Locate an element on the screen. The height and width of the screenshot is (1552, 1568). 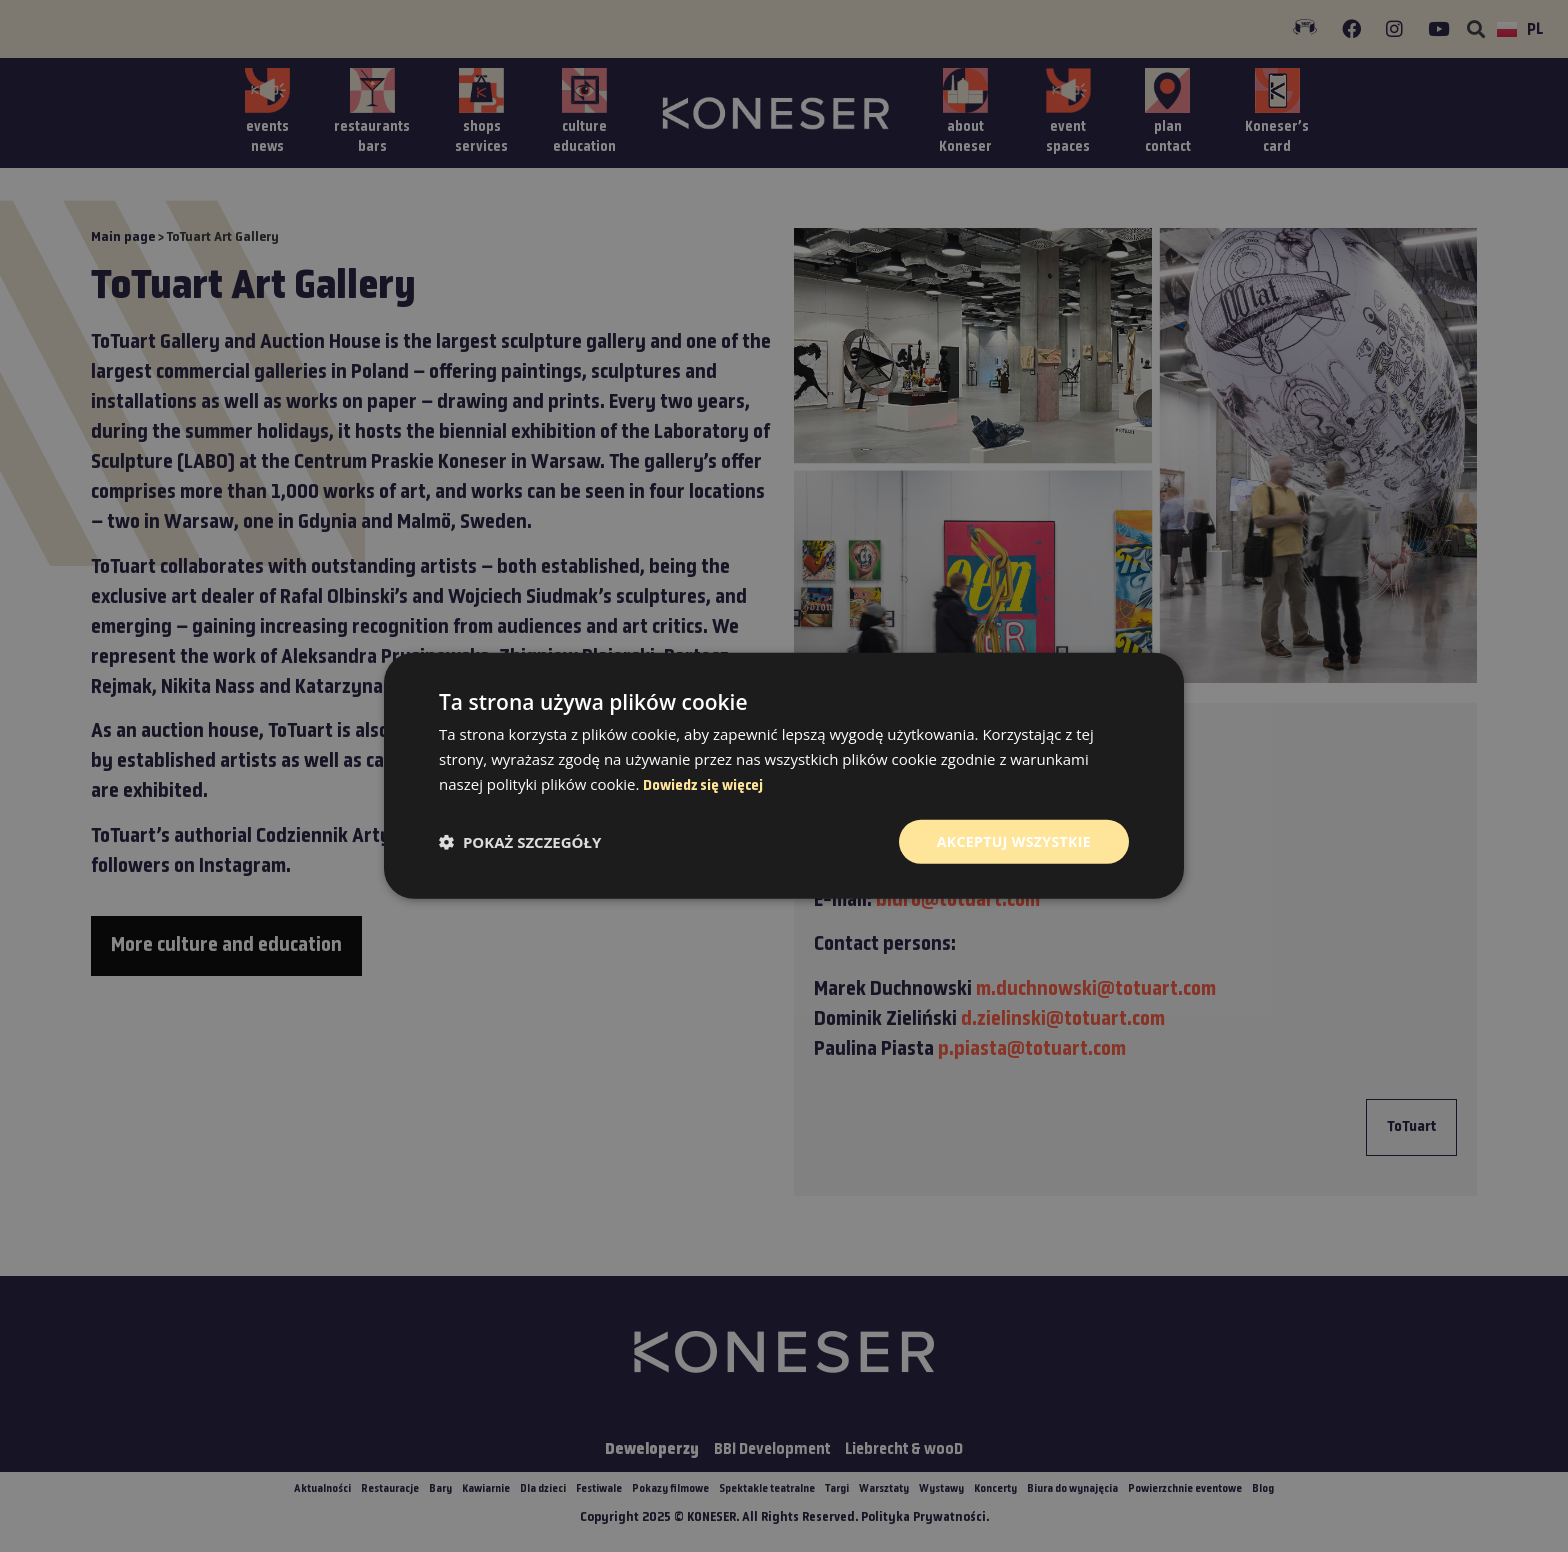
[button] is located at coordinates (520, 842).